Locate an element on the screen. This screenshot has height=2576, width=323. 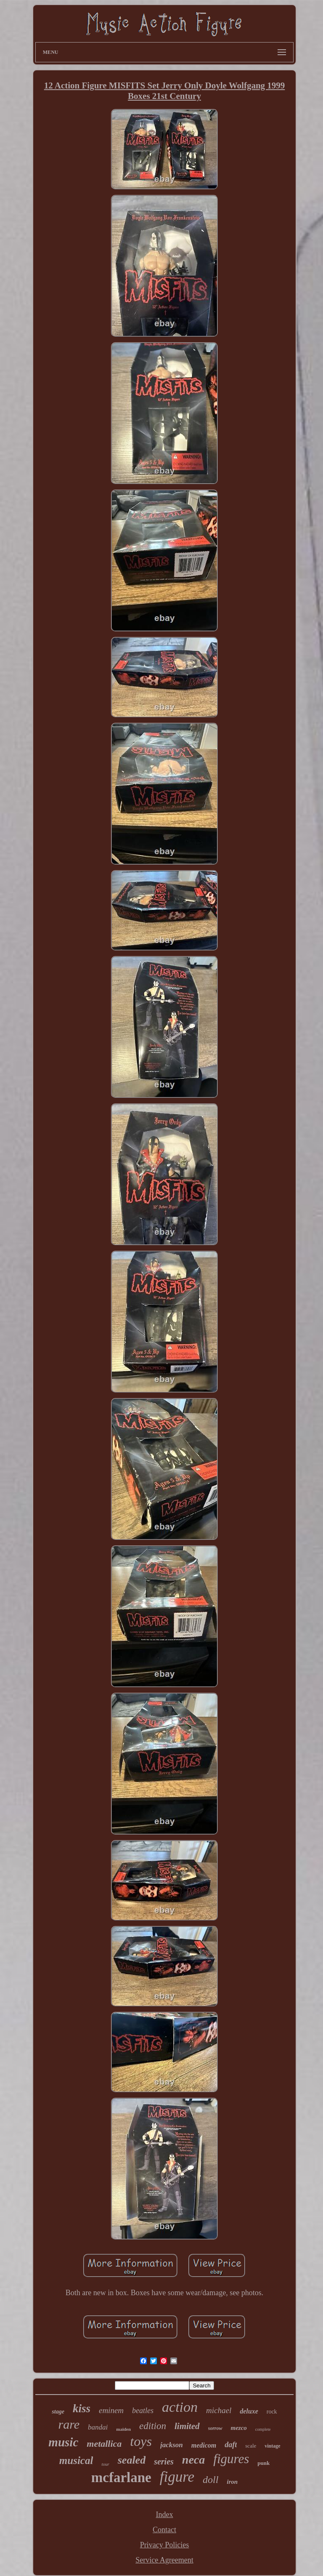
Privacy Policies is located at coordinates (164, 2545).